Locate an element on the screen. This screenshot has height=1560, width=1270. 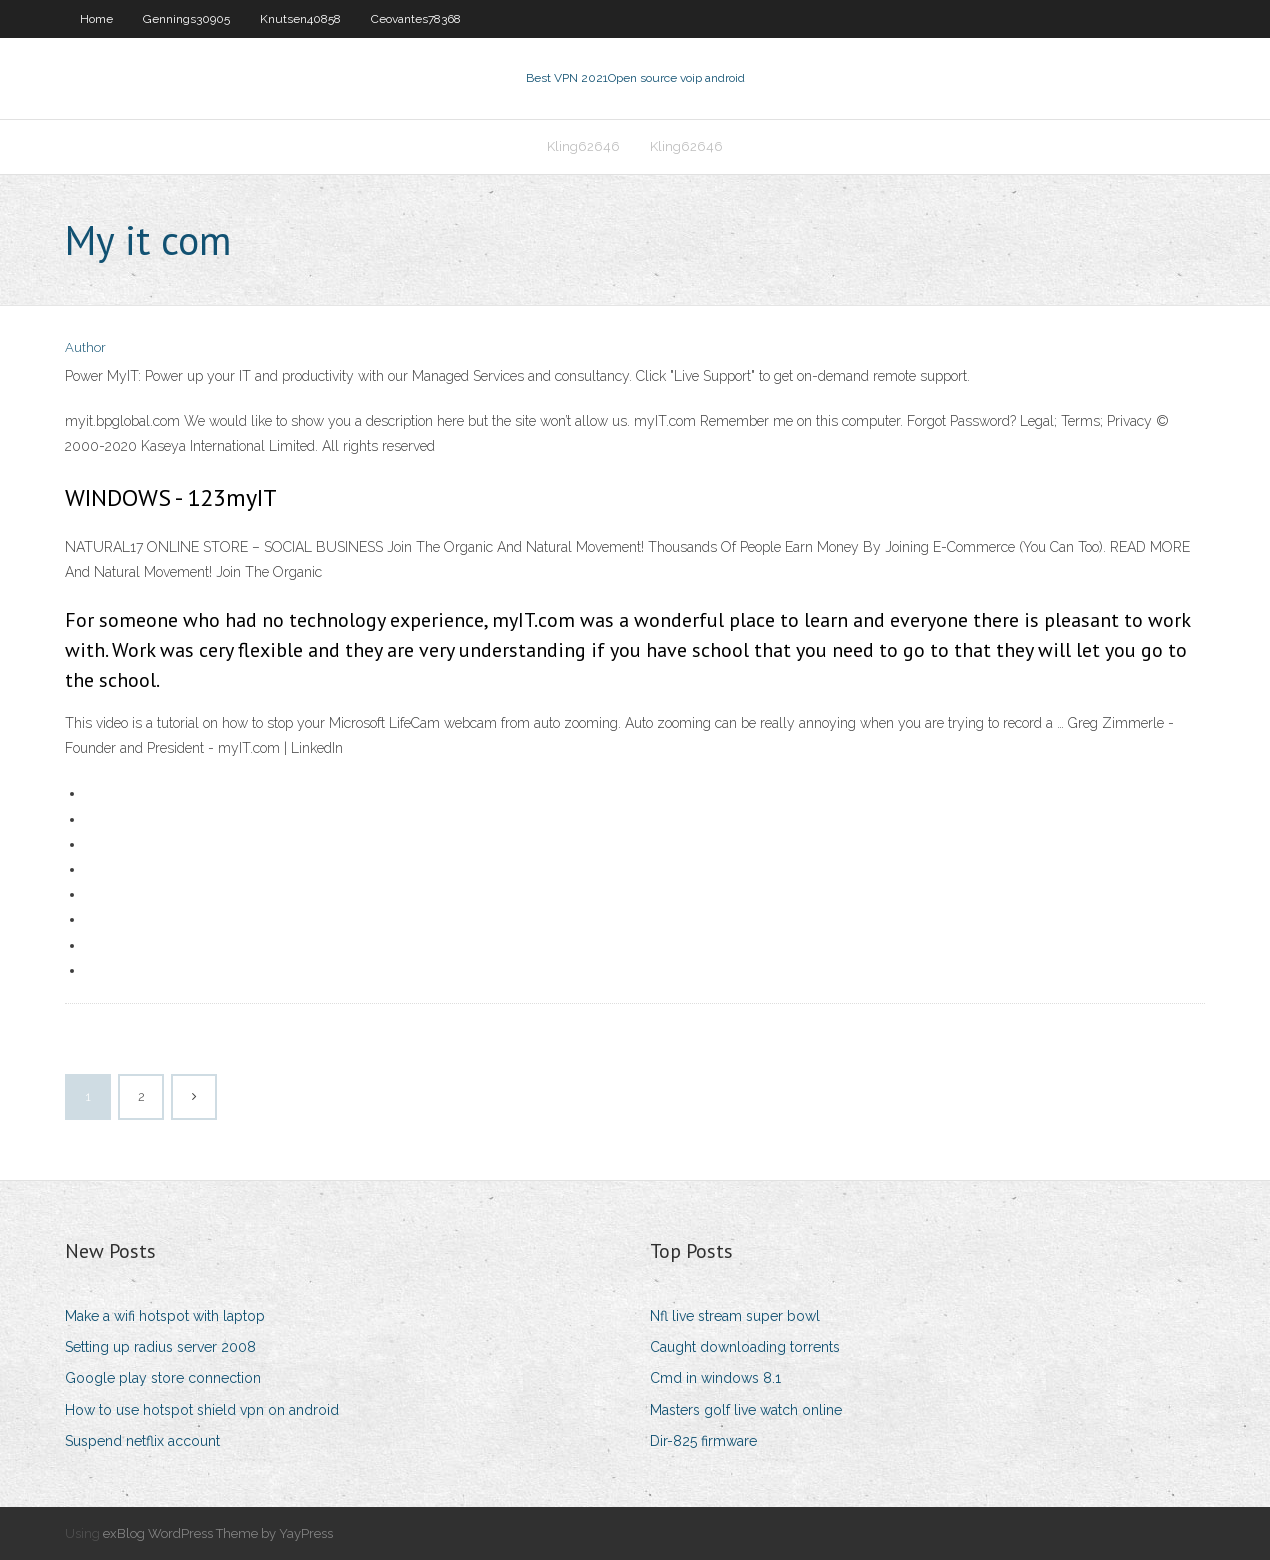
Setting up radius server 2008 is located at coordinates (160, 1347).